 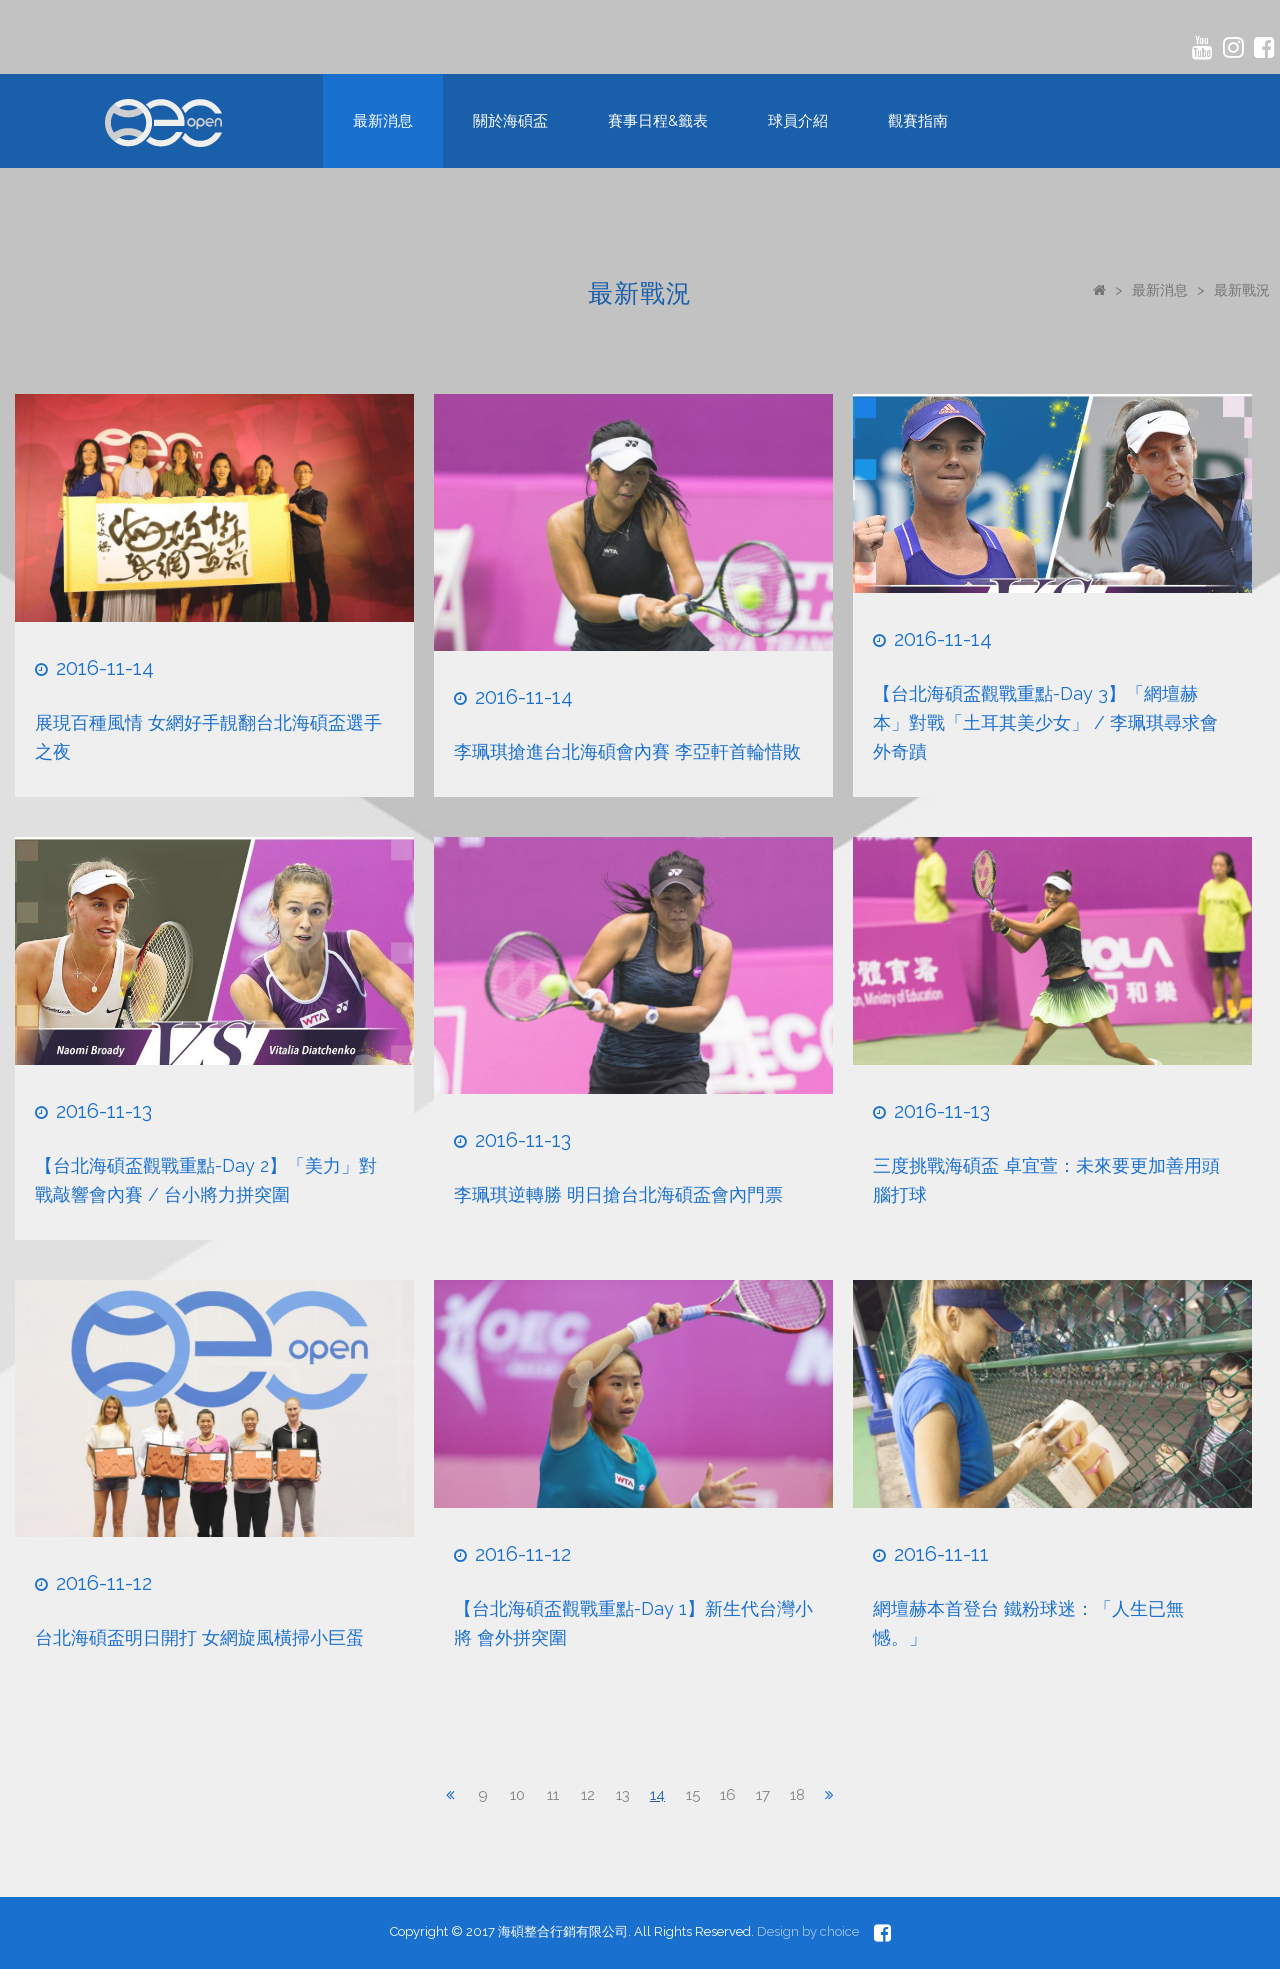 I want to click on 13, so click(x=623, y=1795).